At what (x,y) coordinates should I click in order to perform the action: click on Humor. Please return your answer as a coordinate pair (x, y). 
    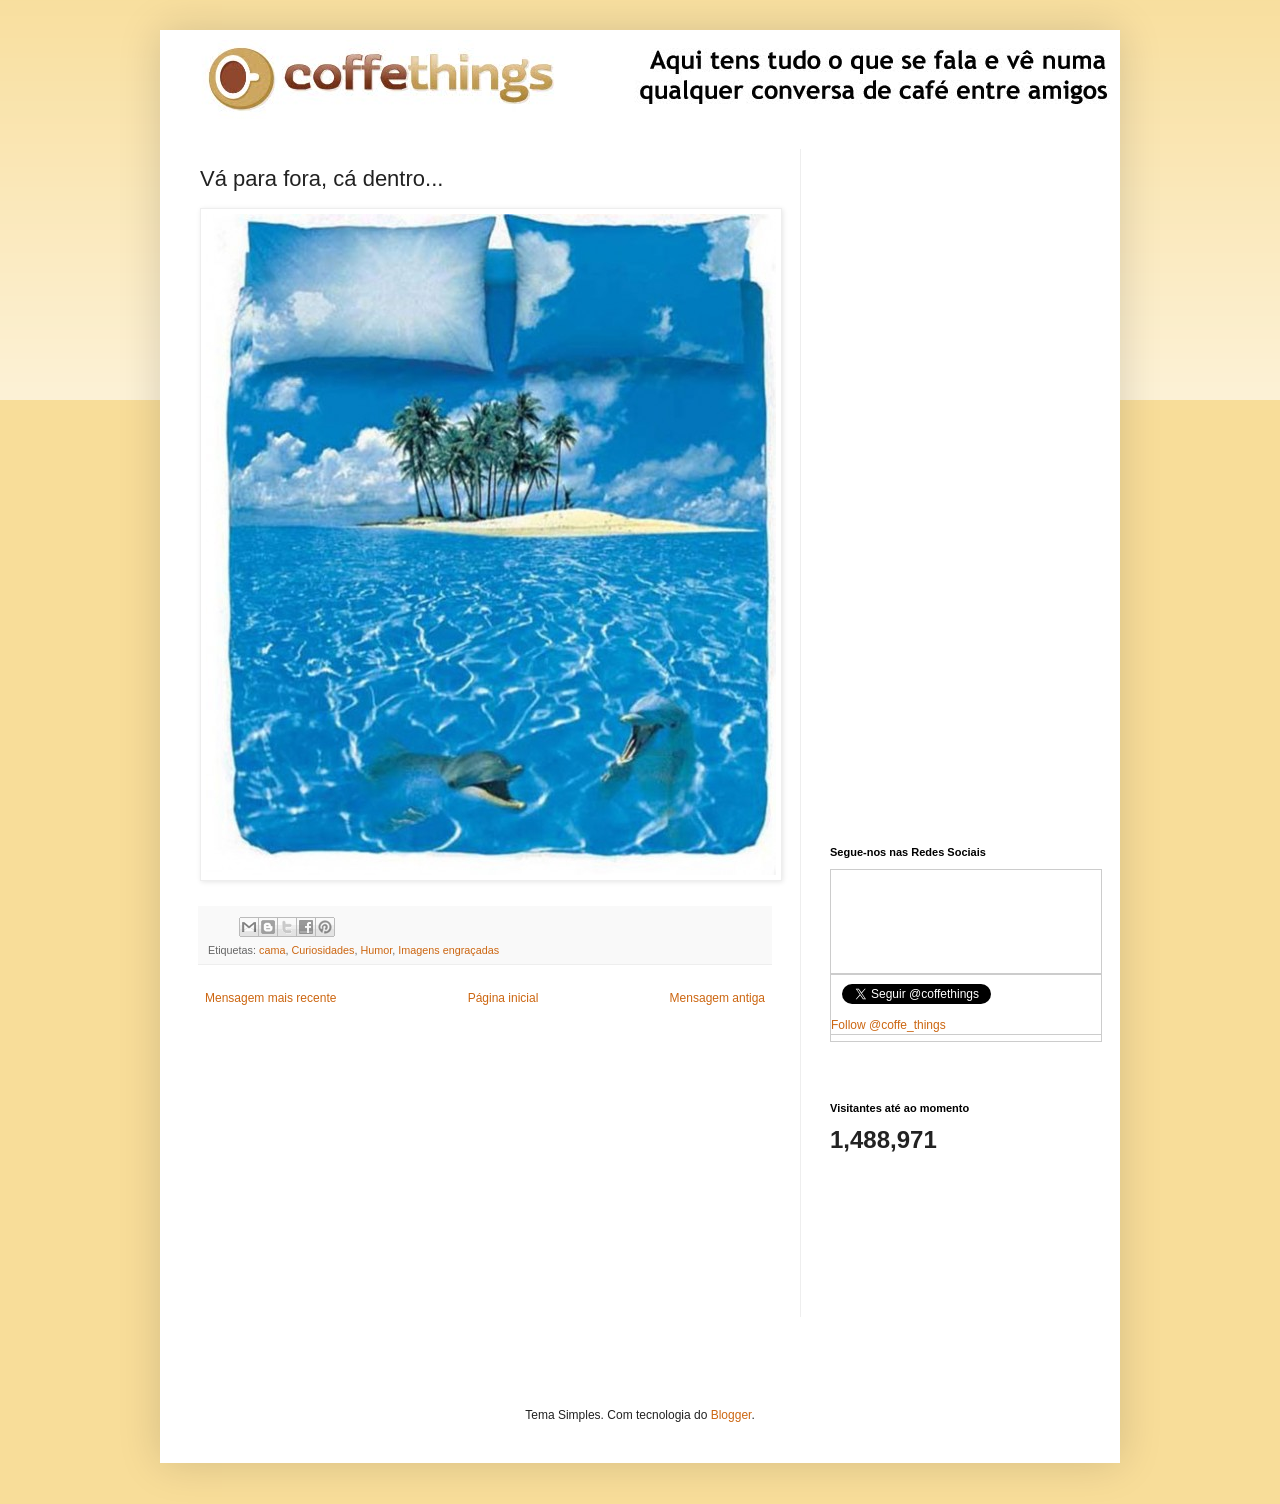
    Looking at the image, I should click on (376, 950).